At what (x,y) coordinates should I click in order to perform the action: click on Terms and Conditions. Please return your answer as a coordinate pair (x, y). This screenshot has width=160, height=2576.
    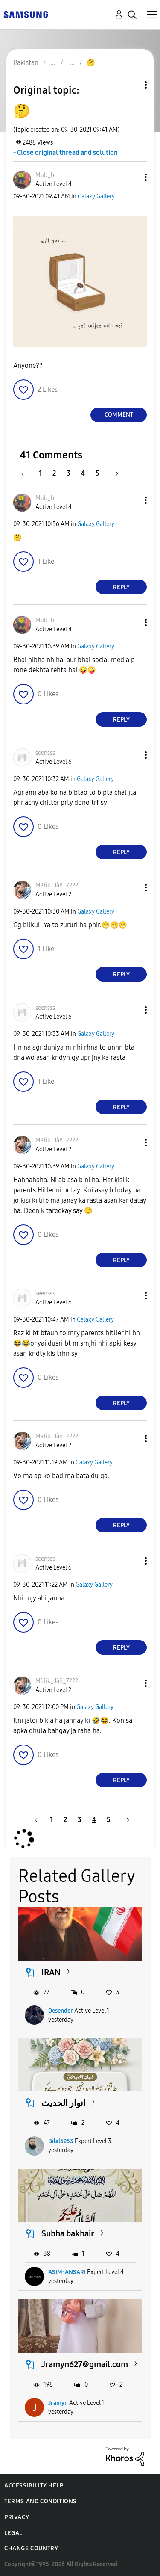
    Looking at the image, I should click on (40, 2501).